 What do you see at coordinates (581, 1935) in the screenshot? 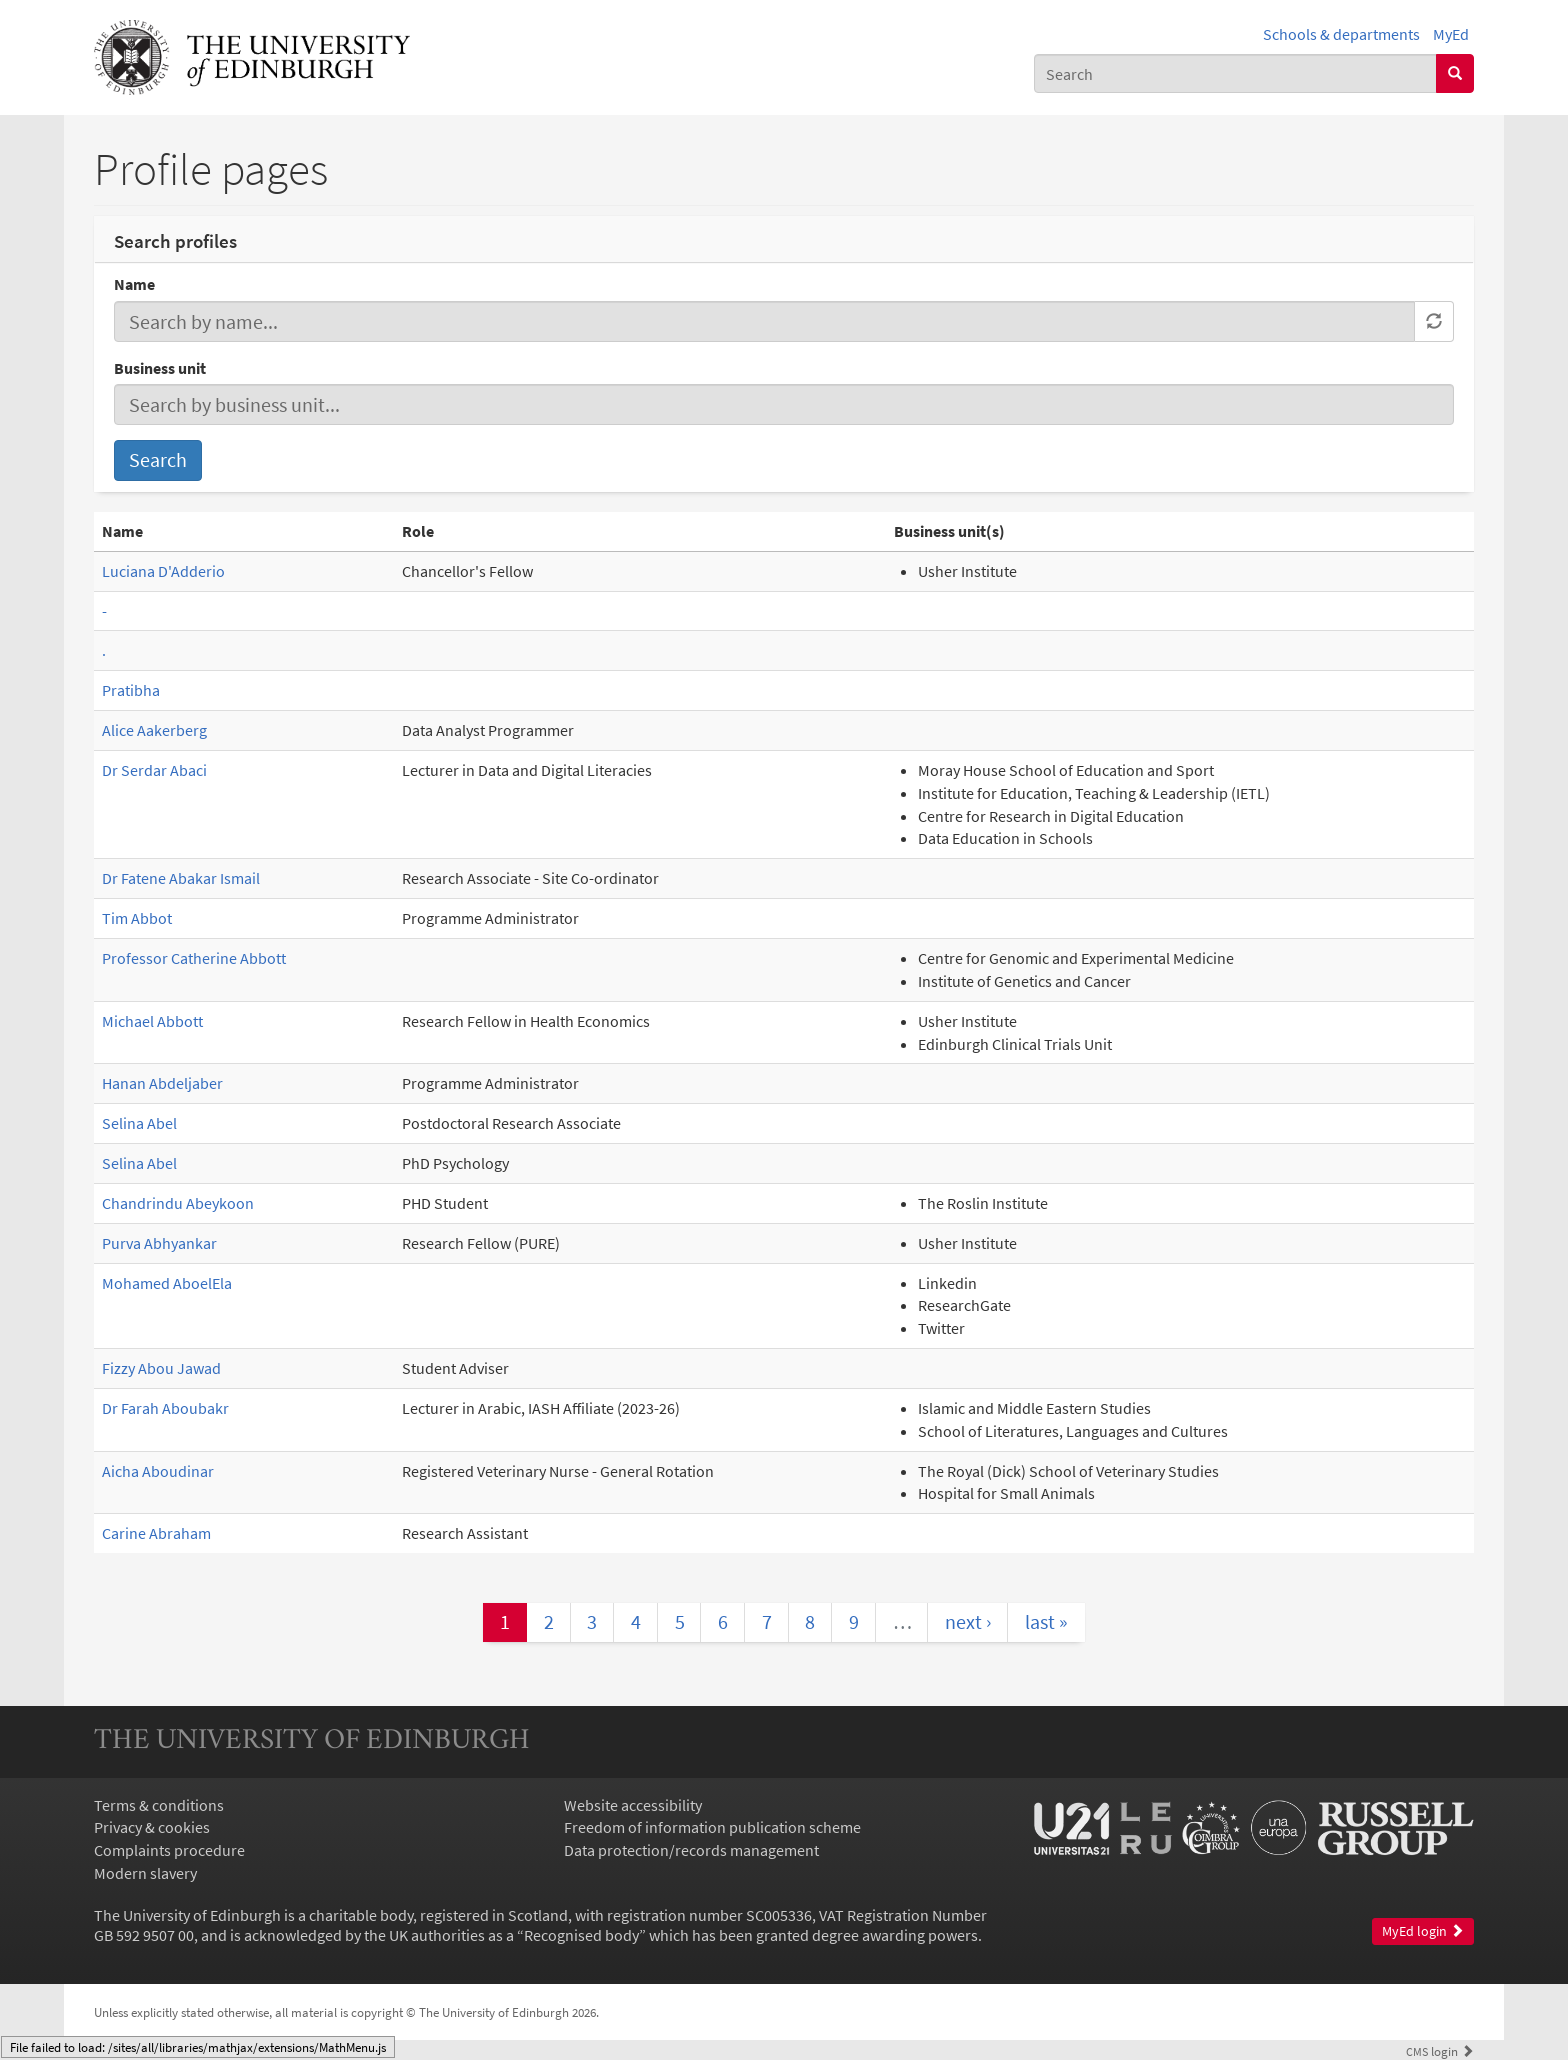
I see `Recognised body` at bounding box center [581, 1935].